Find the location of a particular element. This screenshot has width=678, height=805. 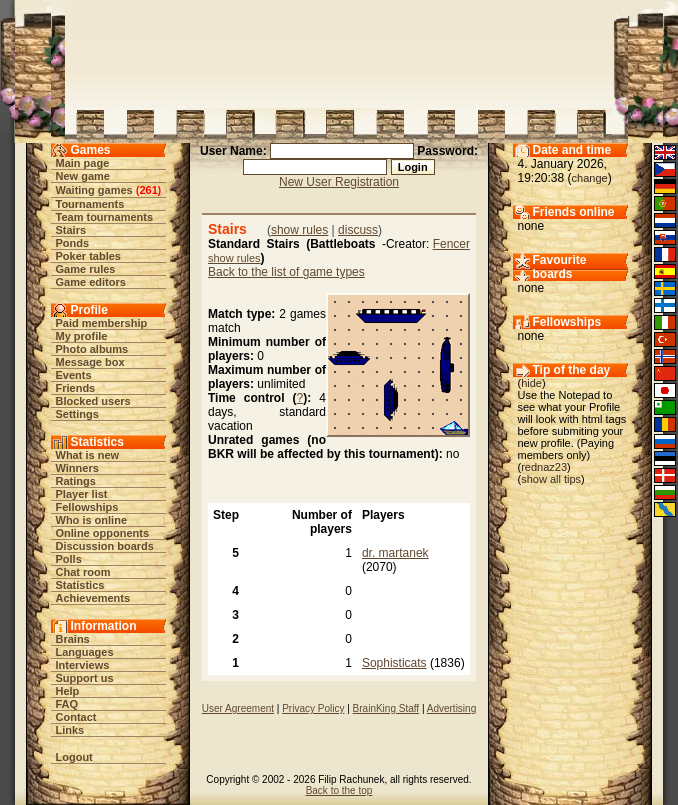

User Agreement is located at coordinates (238, 708).